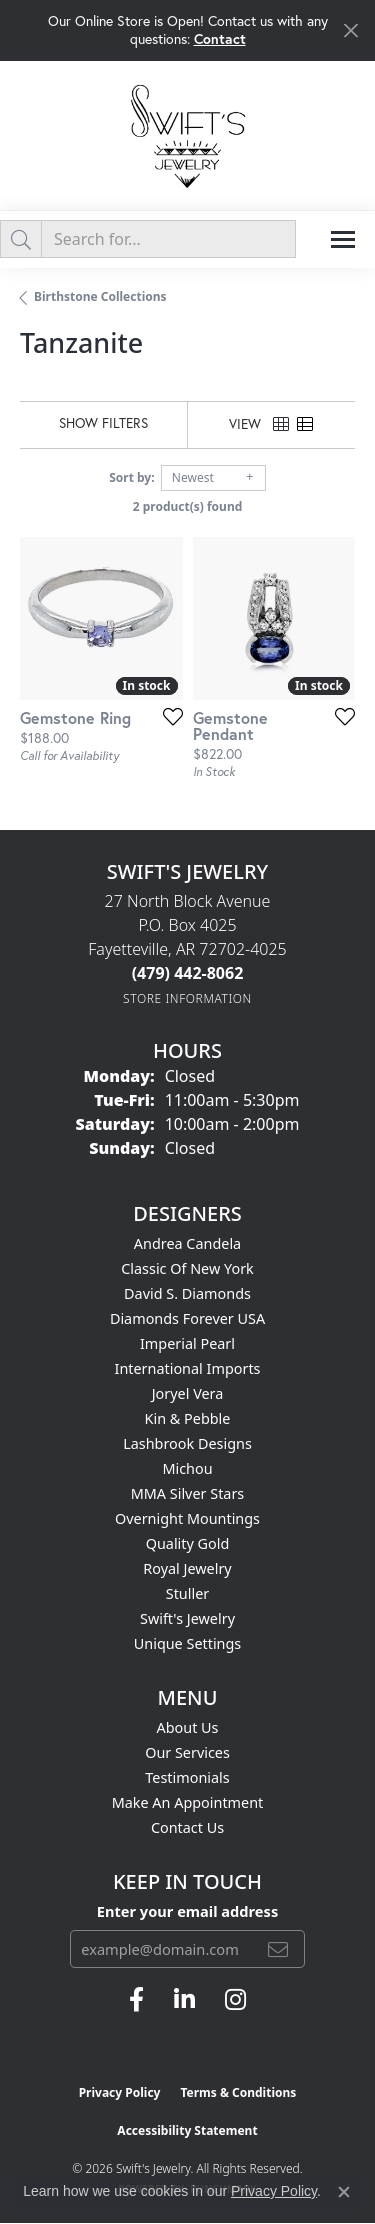  What do you see at coordinates (187, 998) in the screenshot?
I see `[Get store information]` at bounding box center [187, 998].